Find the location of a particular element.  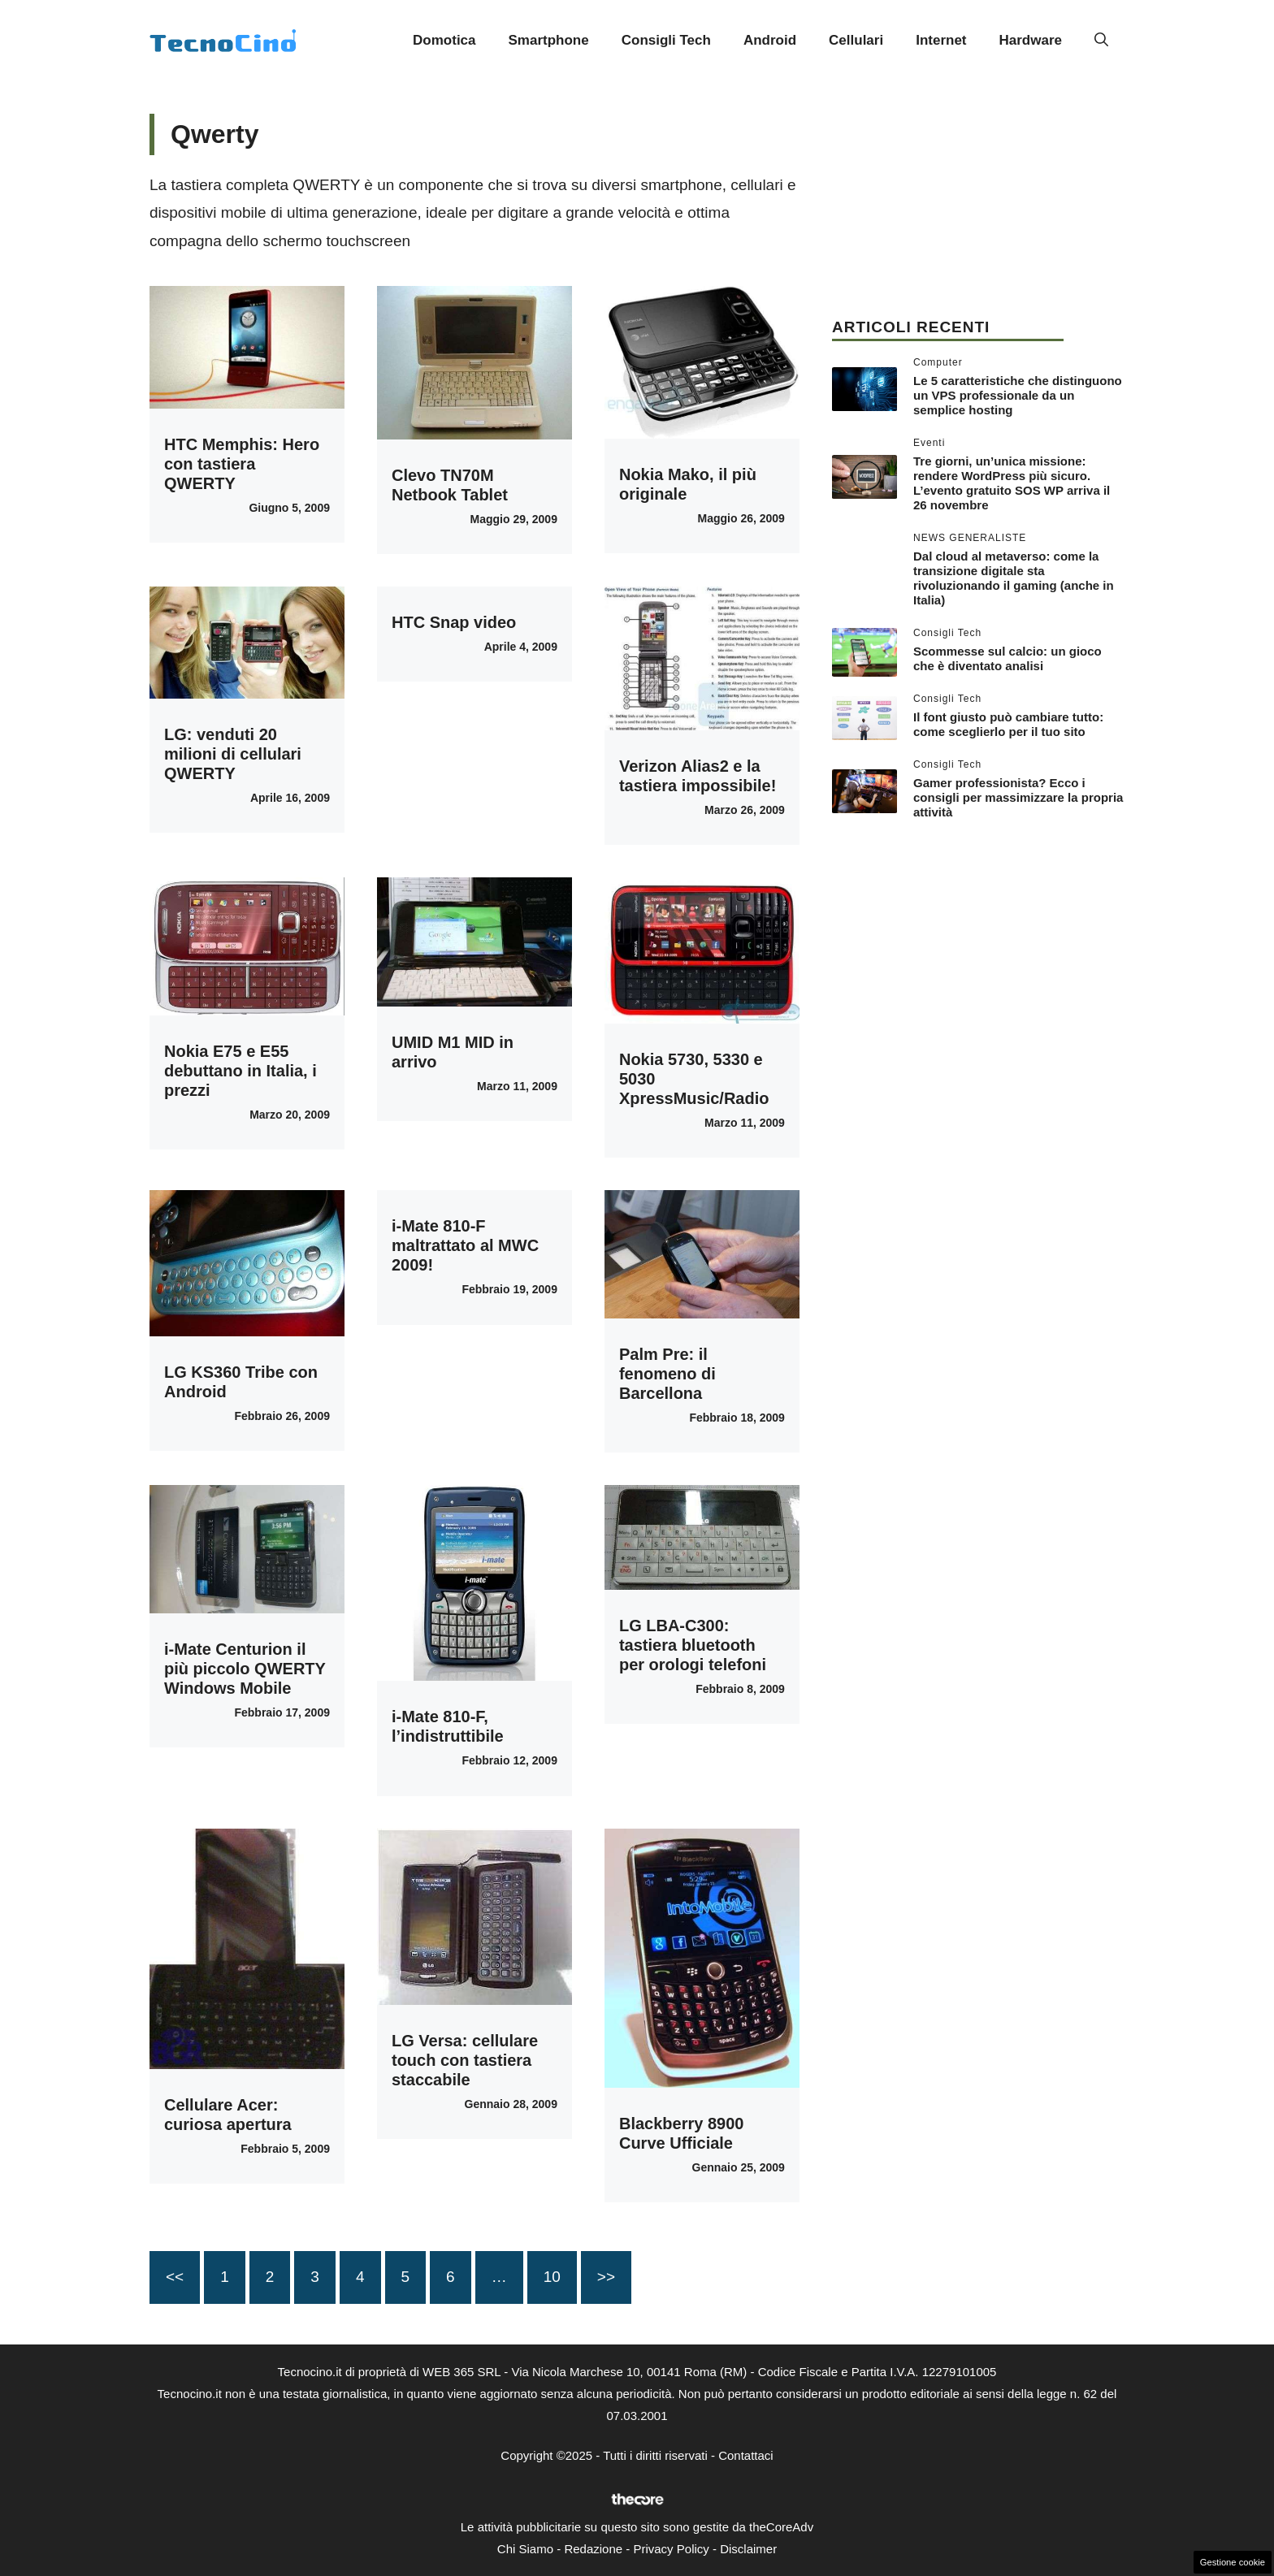

LG Versa: cellulare touch con tastiera staccabile is located at coordinates (465, 2060).